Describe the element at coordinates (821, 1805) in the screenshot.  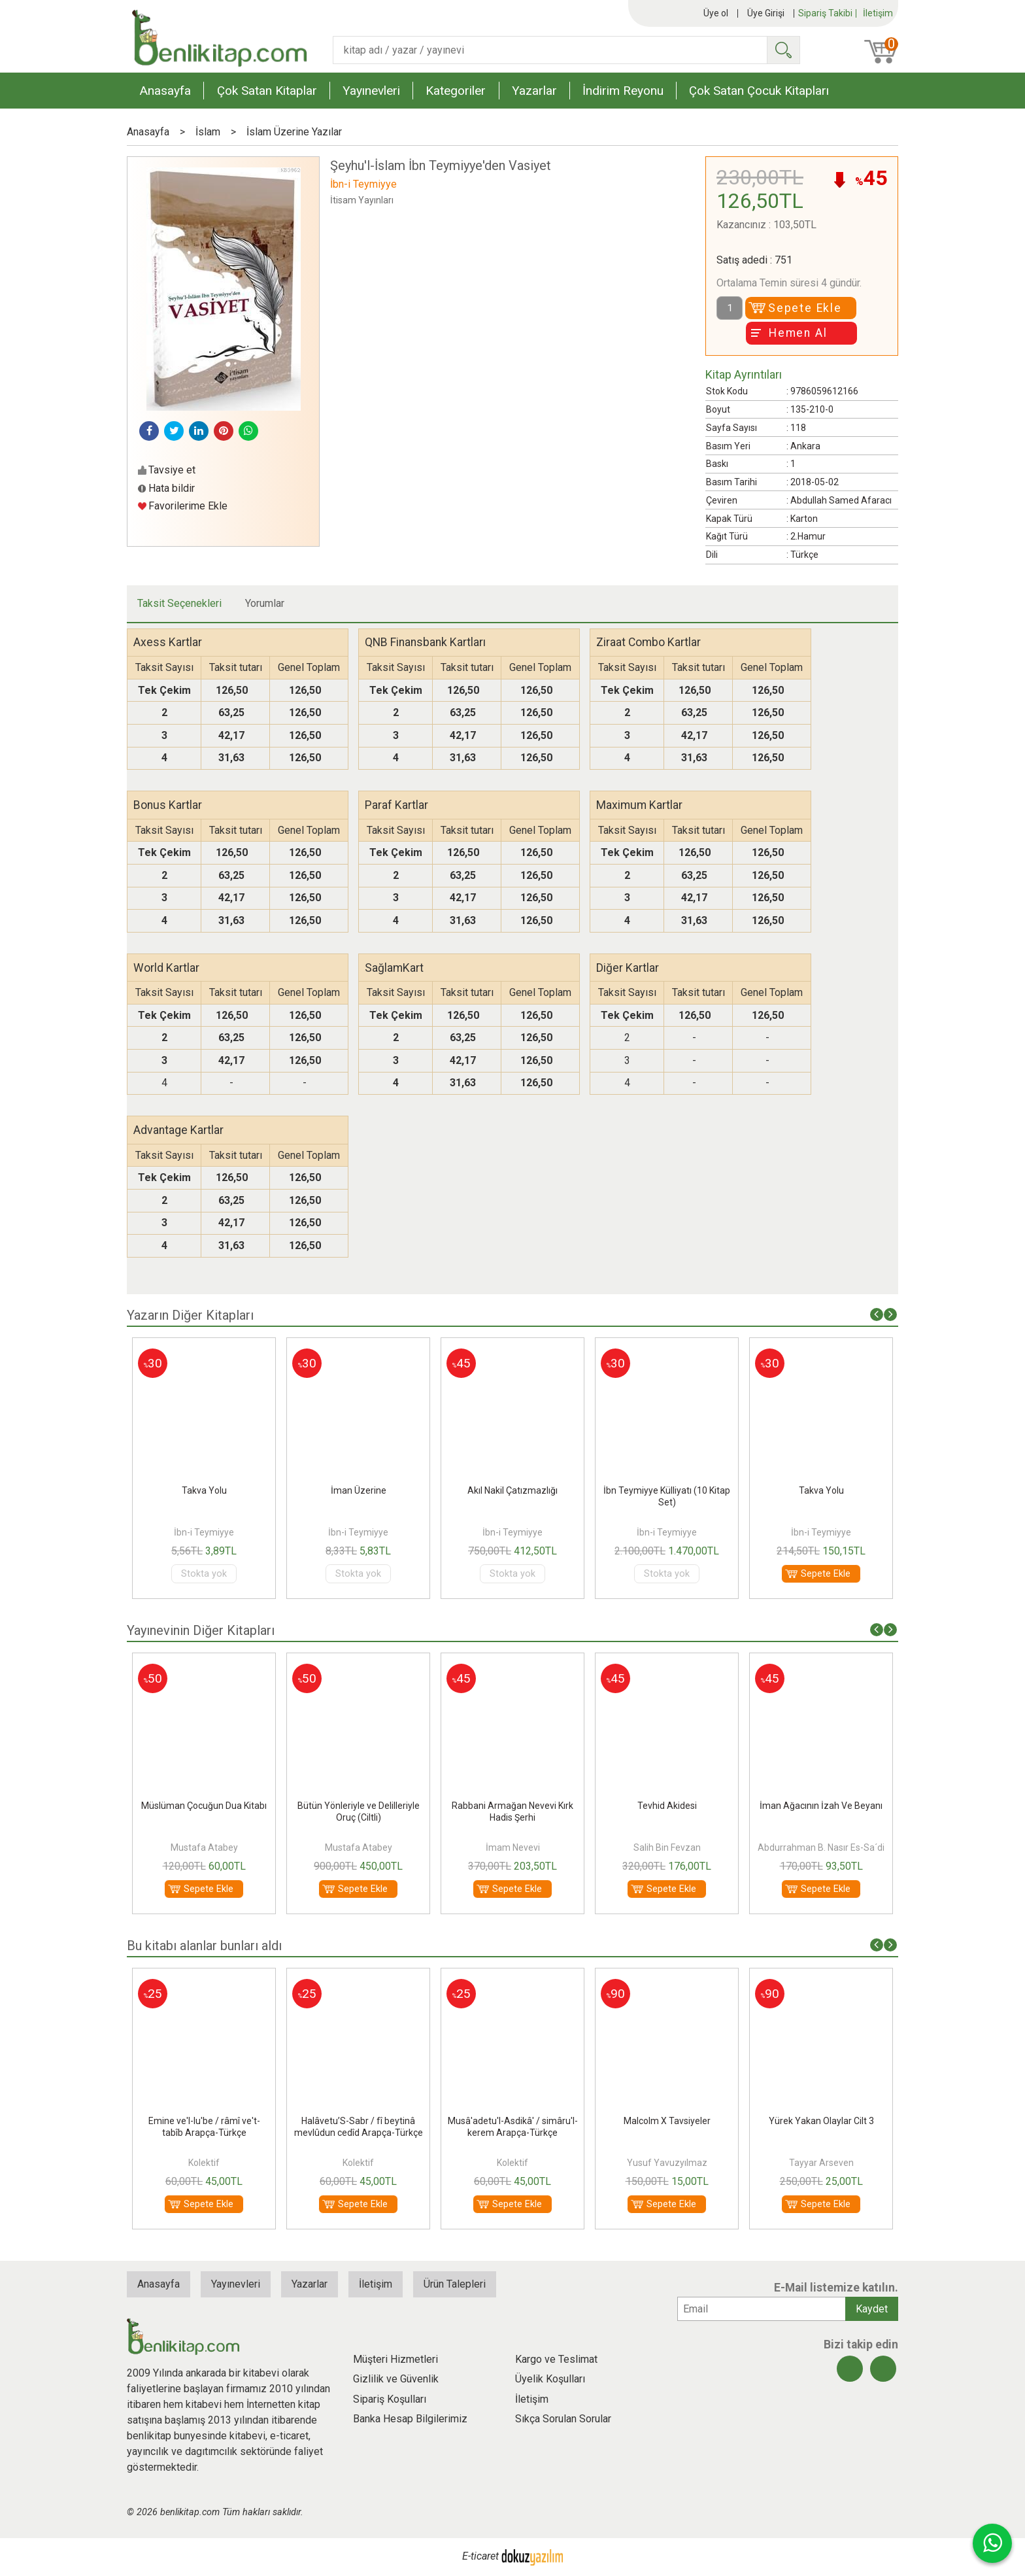
I see `Tevhid Akidesi` at that location.